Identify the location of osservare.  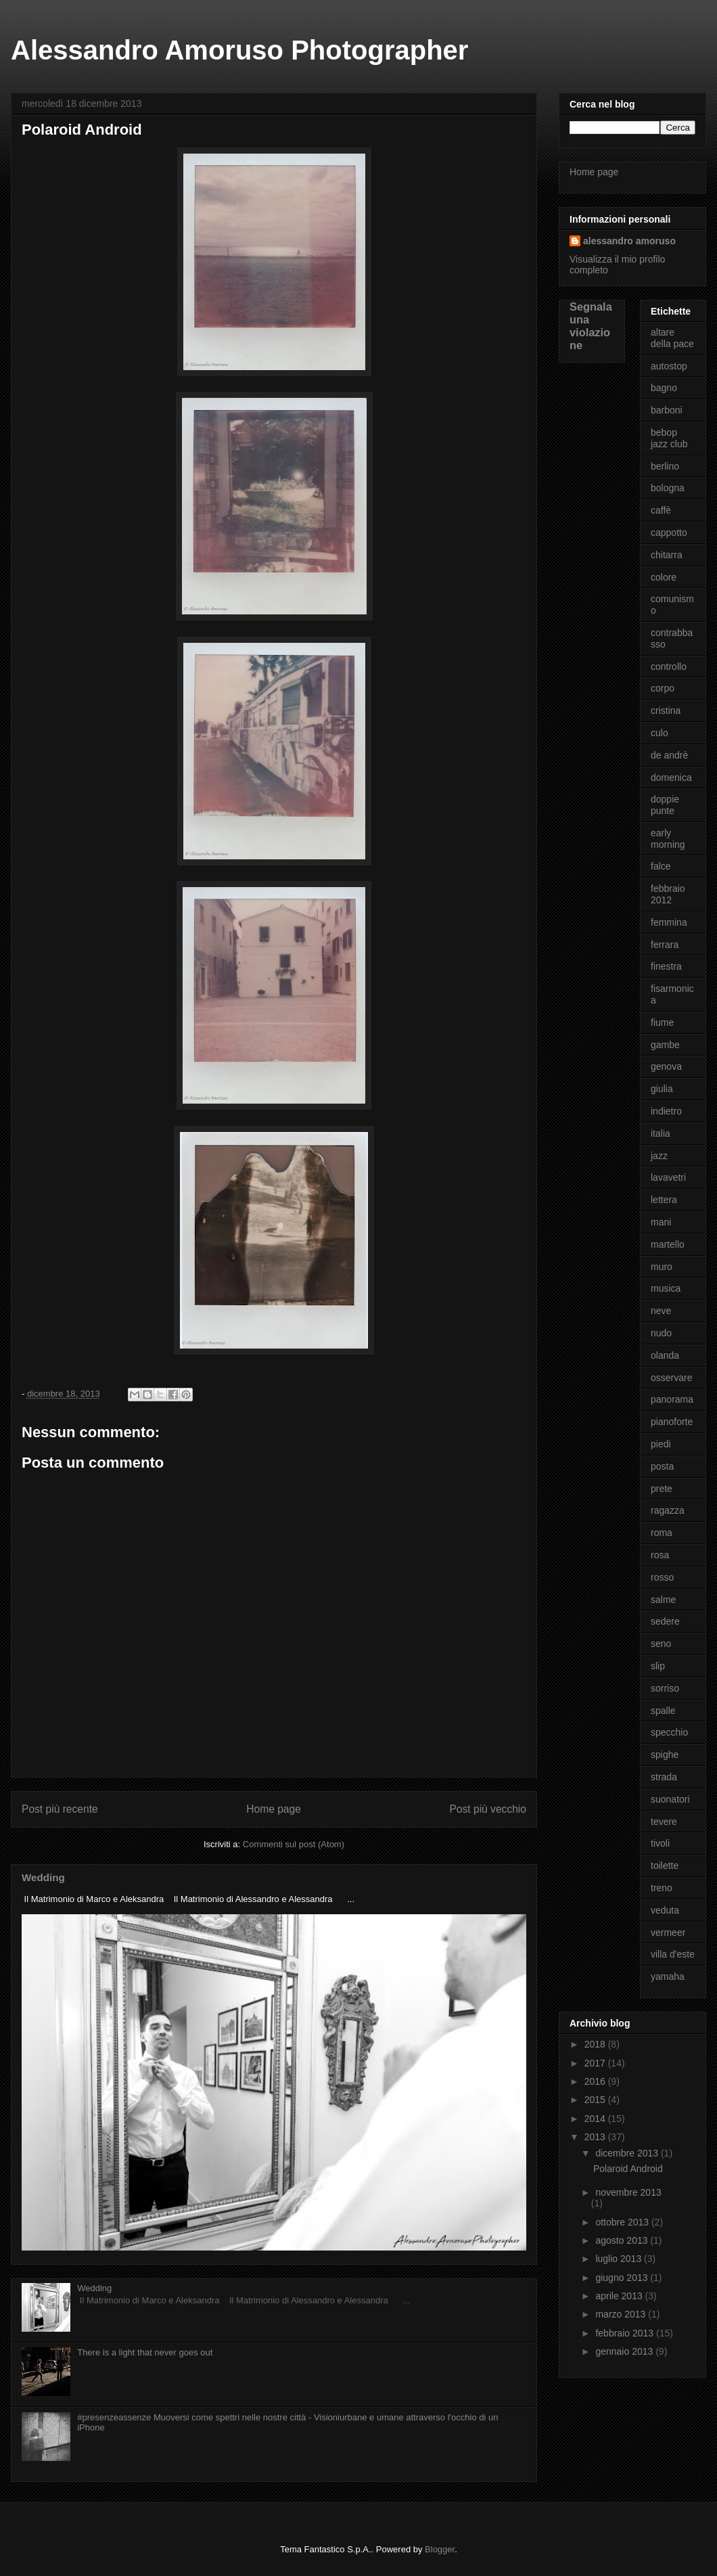
(671, 1377).